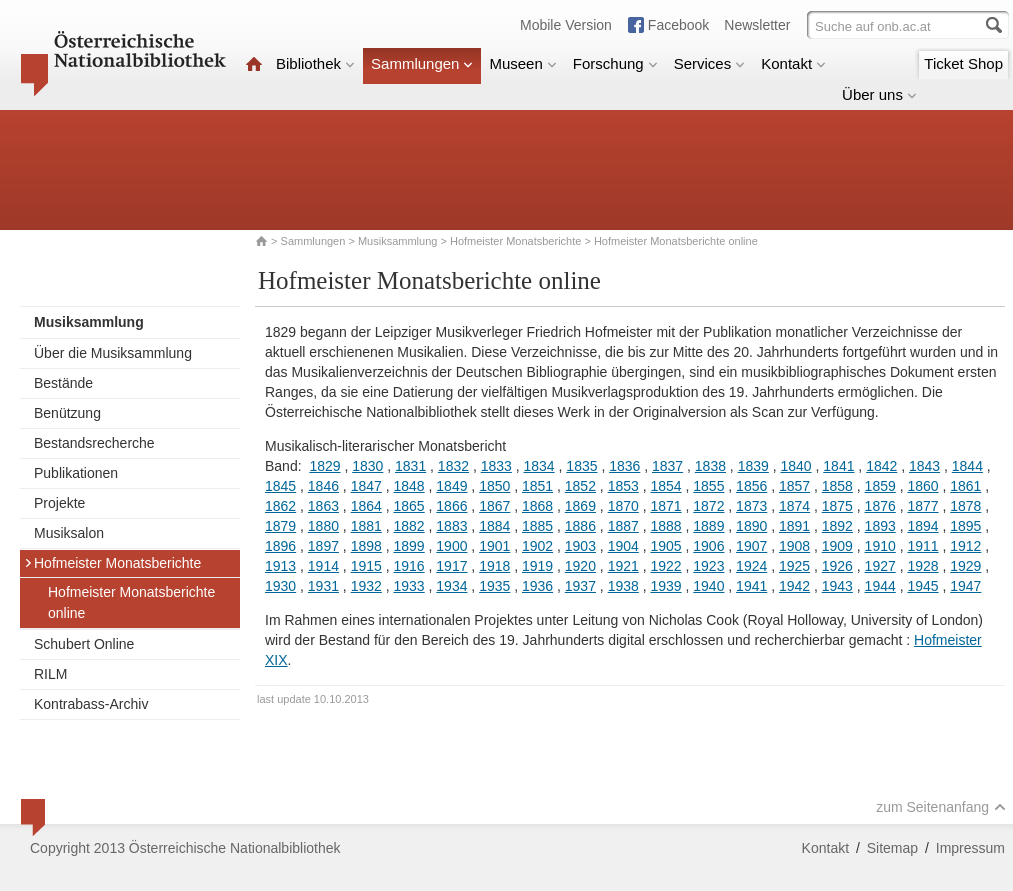 The height and width of the screenshot is (891, 1013). What do you see at coordinates (838, 466) in the screenshot?
I see `1841` at bounding box center [838, 466].